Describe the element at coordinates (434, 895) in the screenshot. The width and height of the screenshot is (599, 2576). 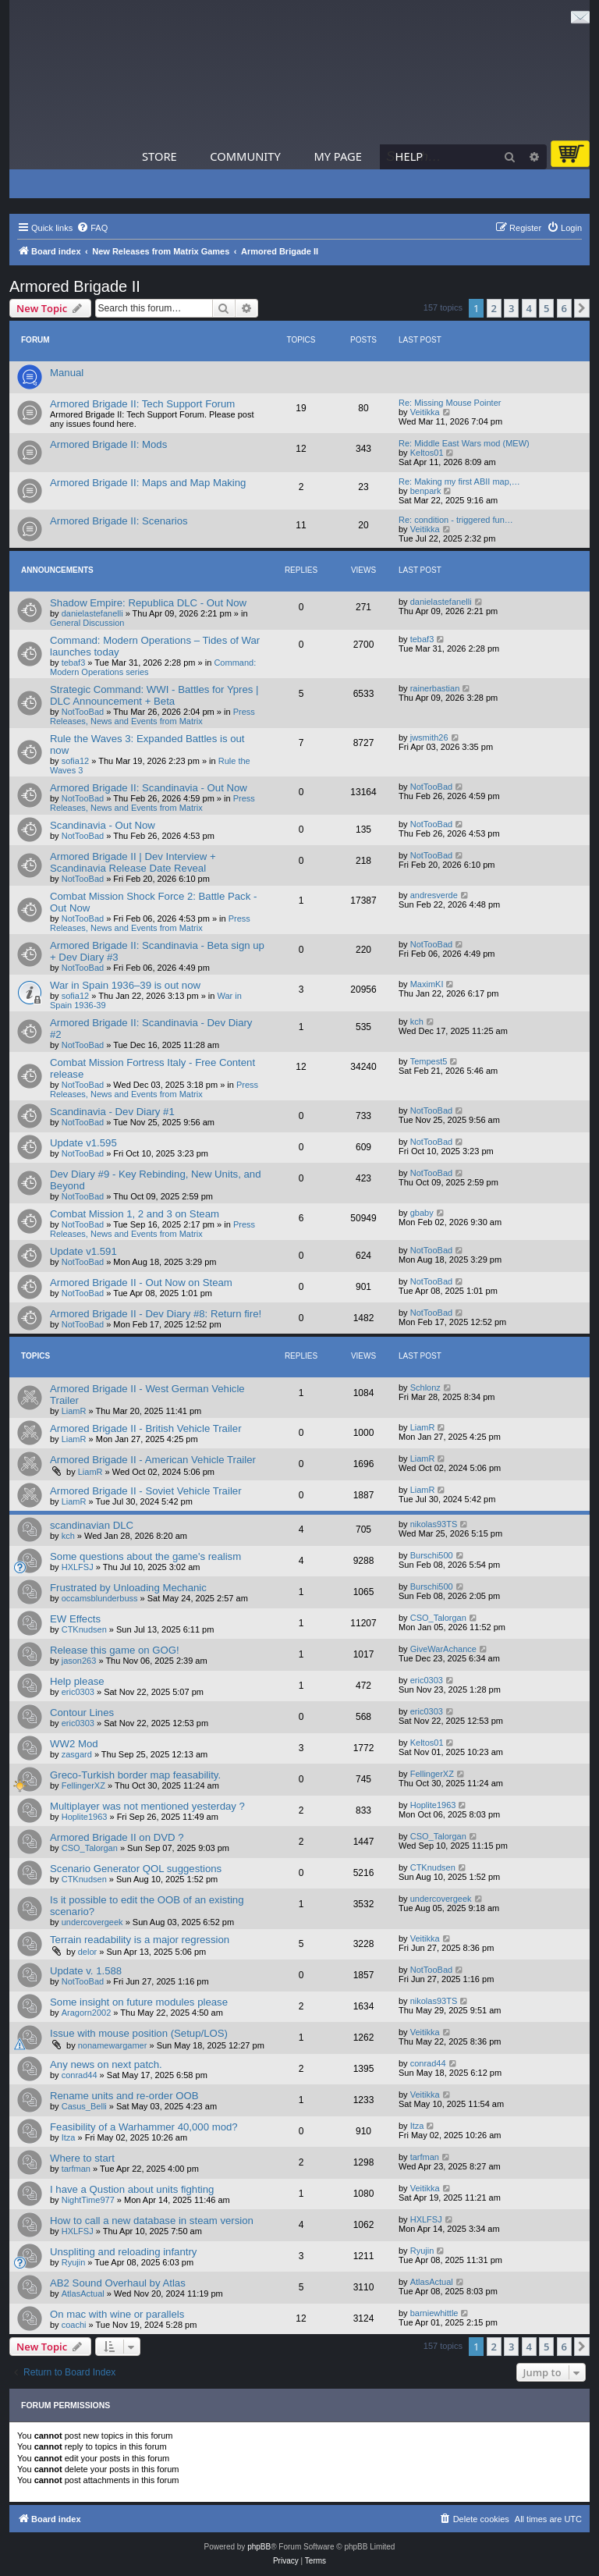
I see `andresverde` at that location.